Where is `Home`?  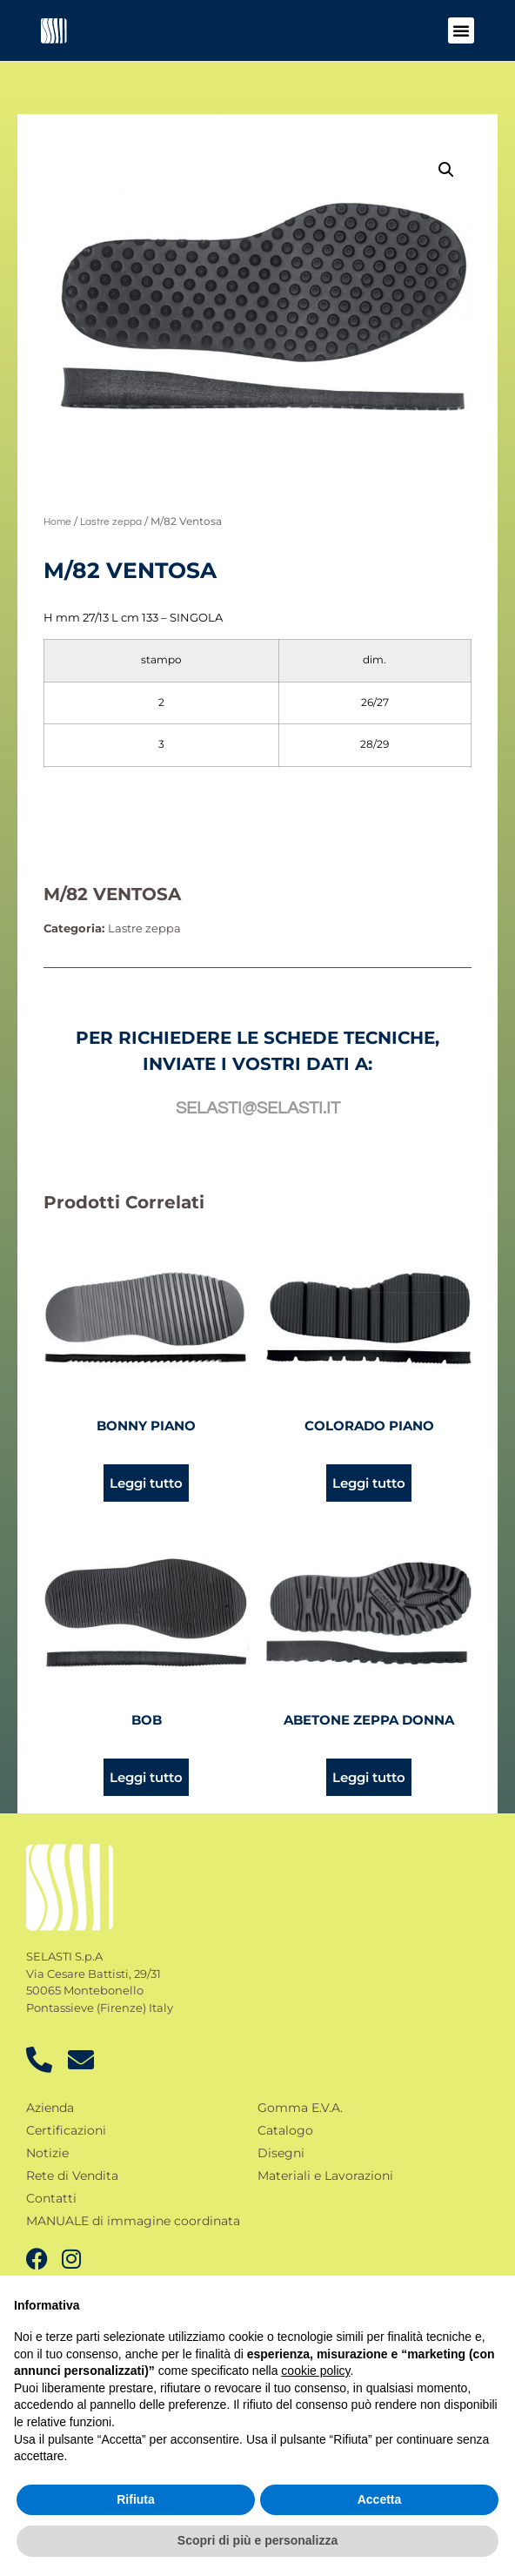
Home is located at coordinates (57, 522).